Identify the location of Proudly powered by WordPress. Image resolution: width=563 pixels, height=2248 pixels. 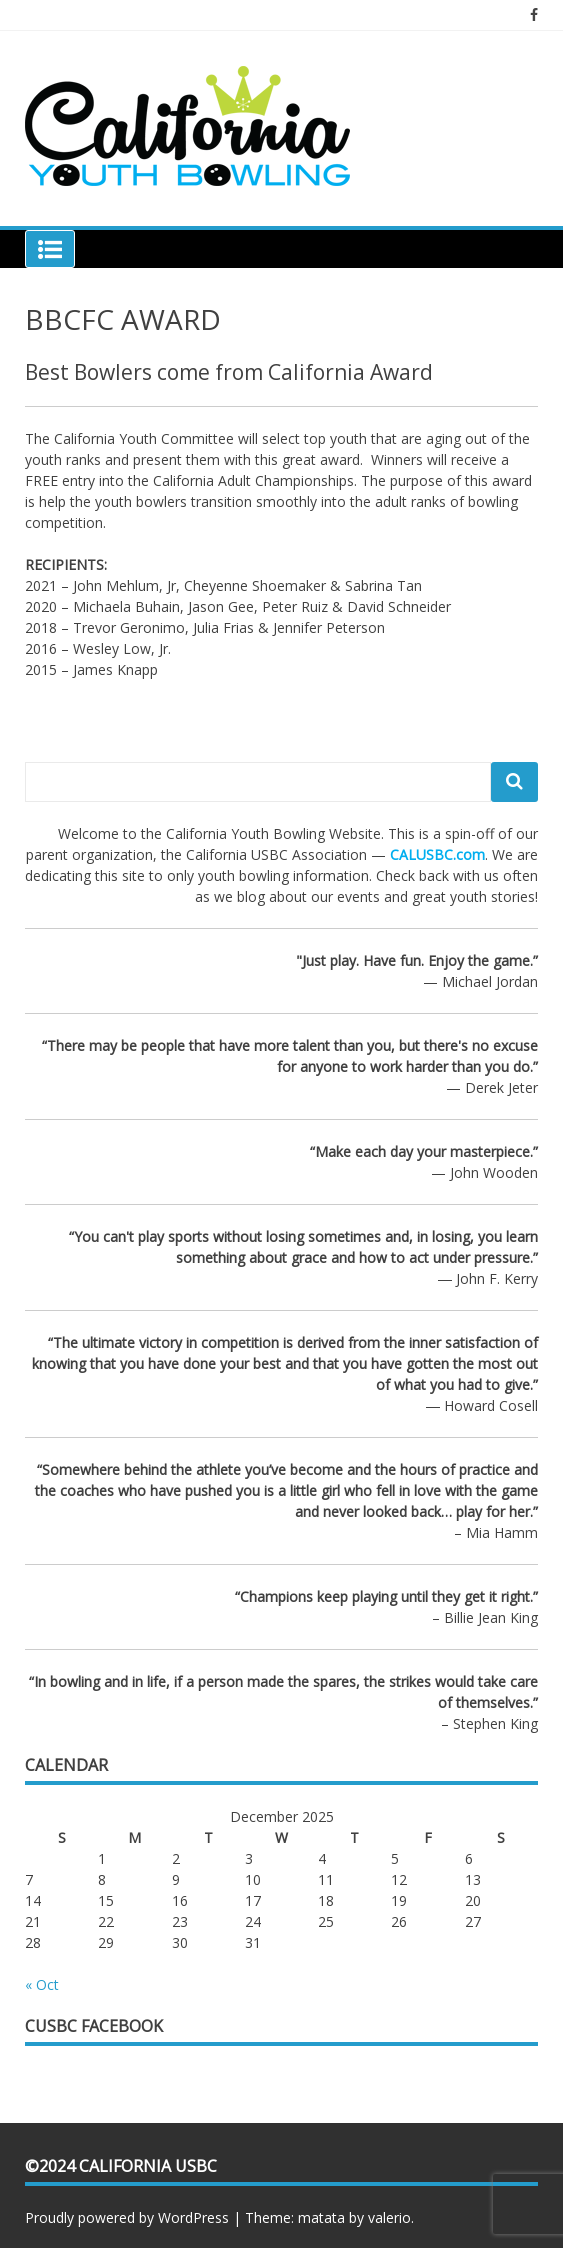
(127, 2217).